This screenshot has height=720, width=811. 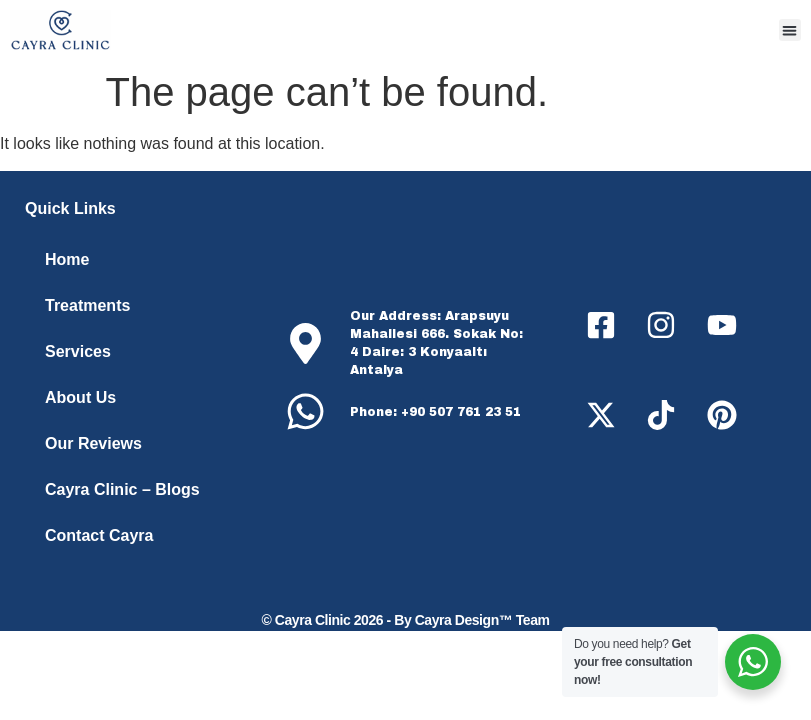 What do you see at coordinates (790, 30) in the screenshot?
I see `[button]` at bounding box center [790, 30].